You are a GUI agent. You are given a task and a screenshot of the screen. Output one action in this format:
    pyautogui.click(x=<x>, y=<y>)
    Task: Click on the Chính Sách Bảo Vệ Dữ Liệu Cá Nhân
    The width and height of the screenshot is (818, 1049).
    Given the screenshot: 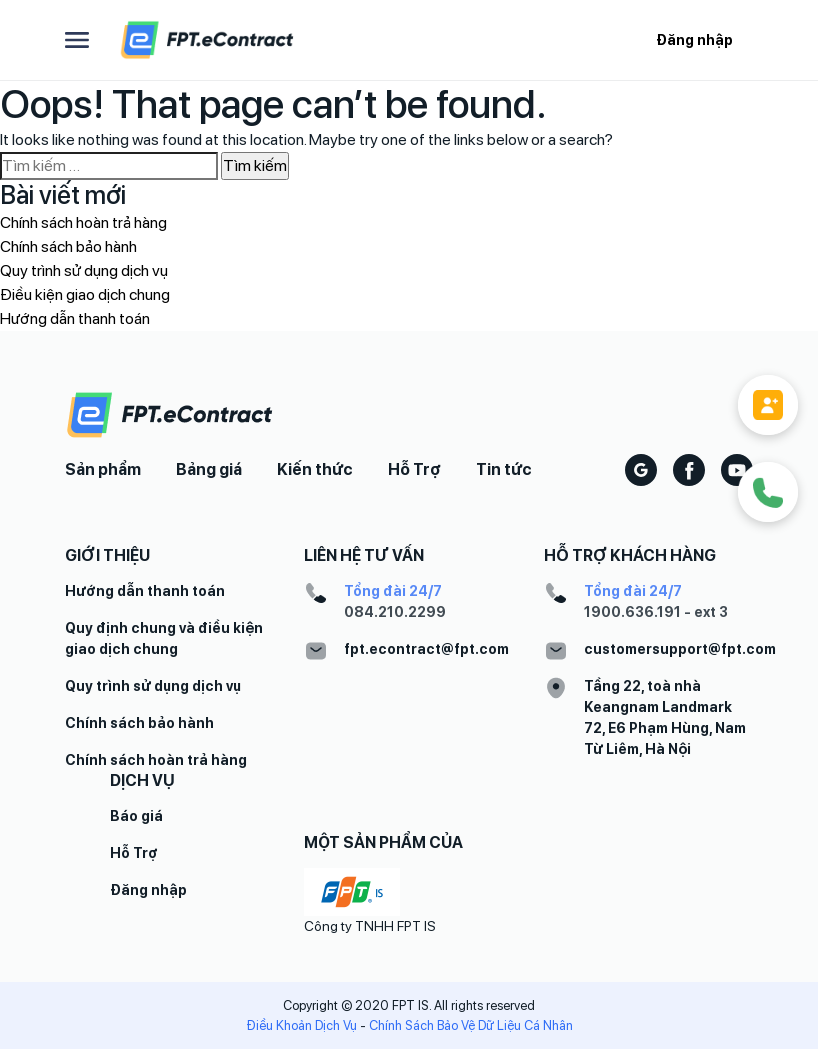 What is the action you would take?
    pyautogui.click(x=471, y=1025)
    